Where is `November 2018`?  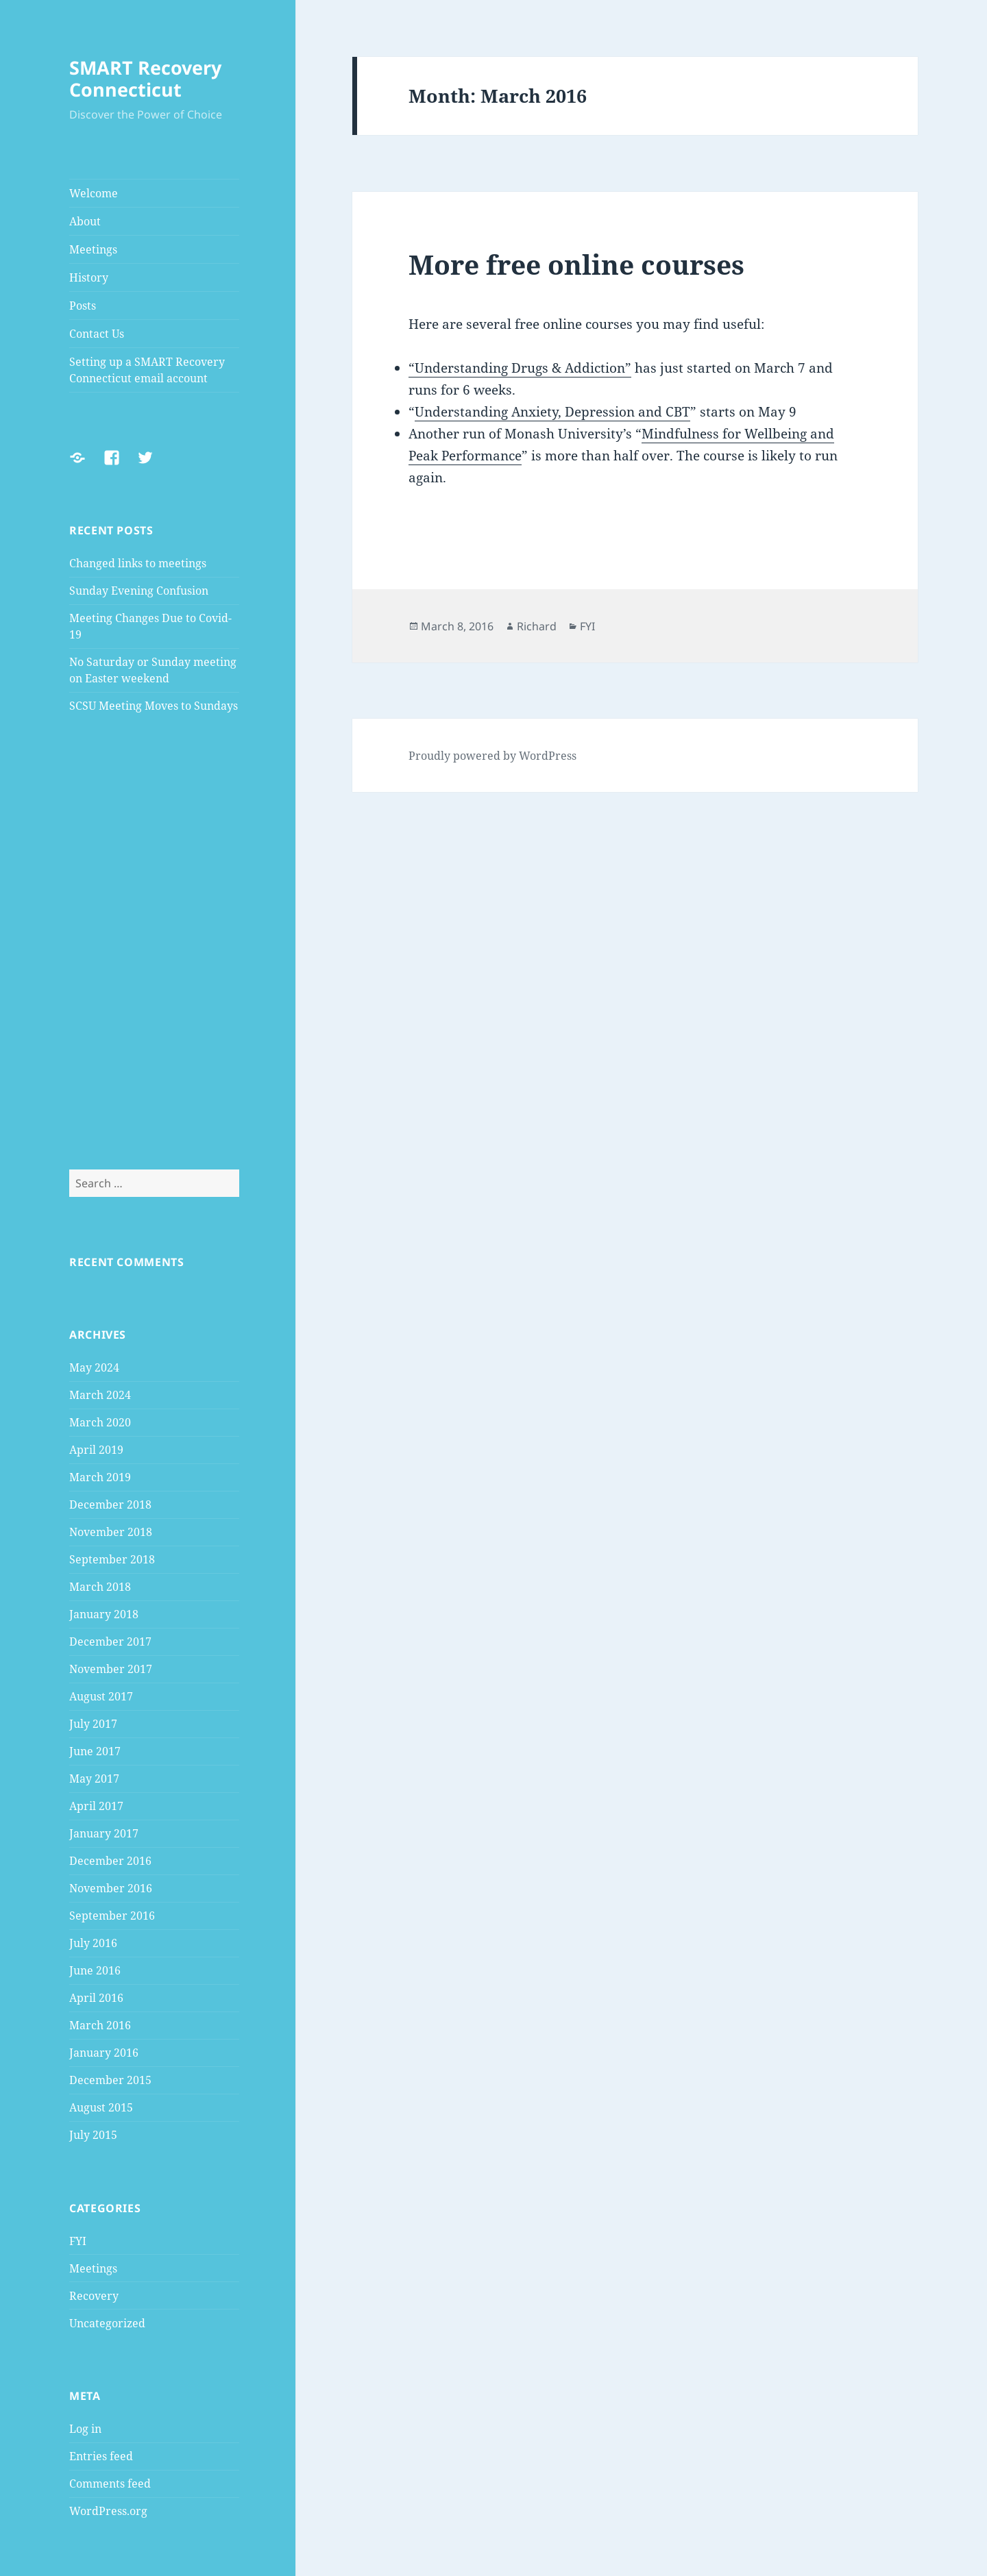 November 2018 is located at coordinates (110, 1531).